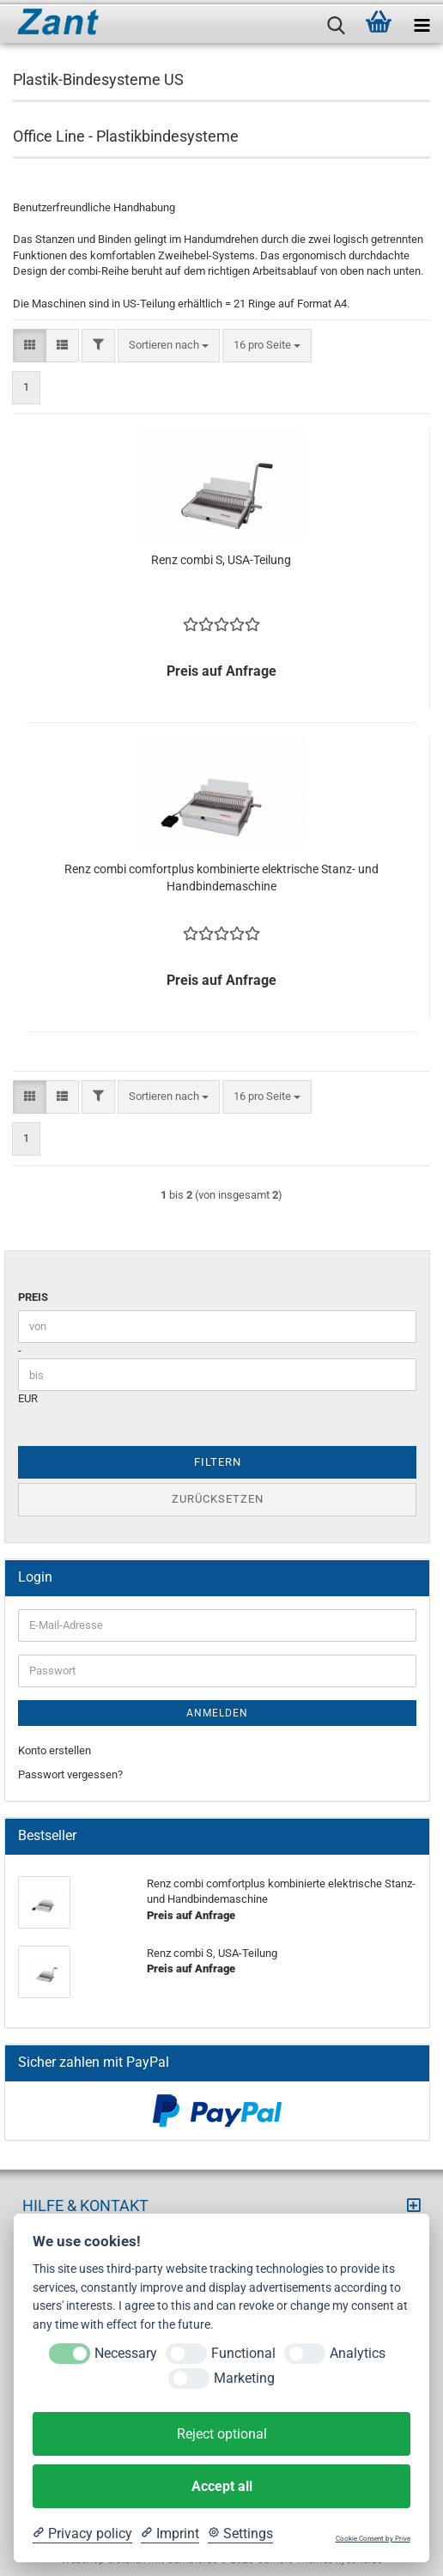  What do you see at coordinates (421, 21) in the screenshot?
I see `[navigationbar toggle button]` at bounding box center [421, 21].